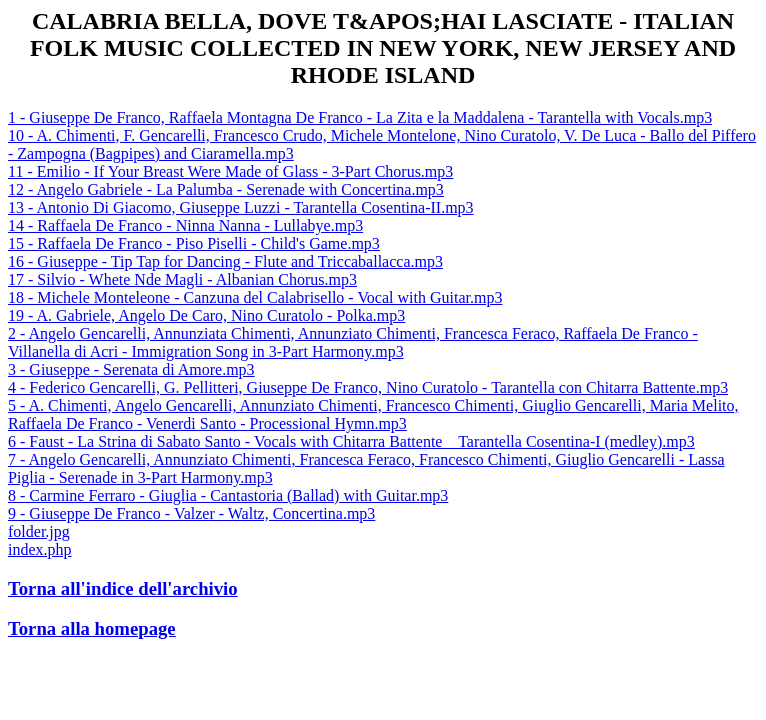 This screenshot has height=720, width=766. What do you see at coordinates (206, 315) in the screenshot?
I see `19 - A. Gabriele, Angelo De Caro, Nino Curatolo - Polka.mp3` at bounding box center [206, 315].